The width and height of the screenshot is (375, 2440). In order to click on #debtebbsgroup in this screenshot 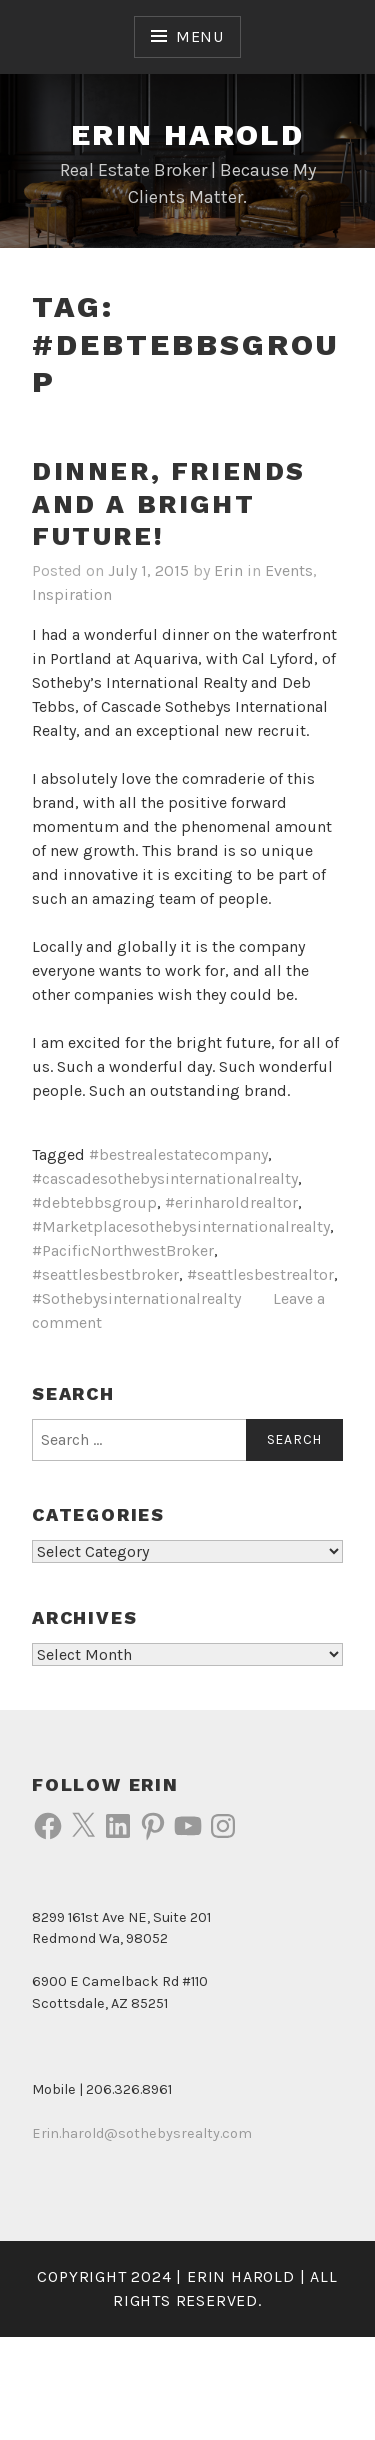, I will do `click(94, 1202)`.